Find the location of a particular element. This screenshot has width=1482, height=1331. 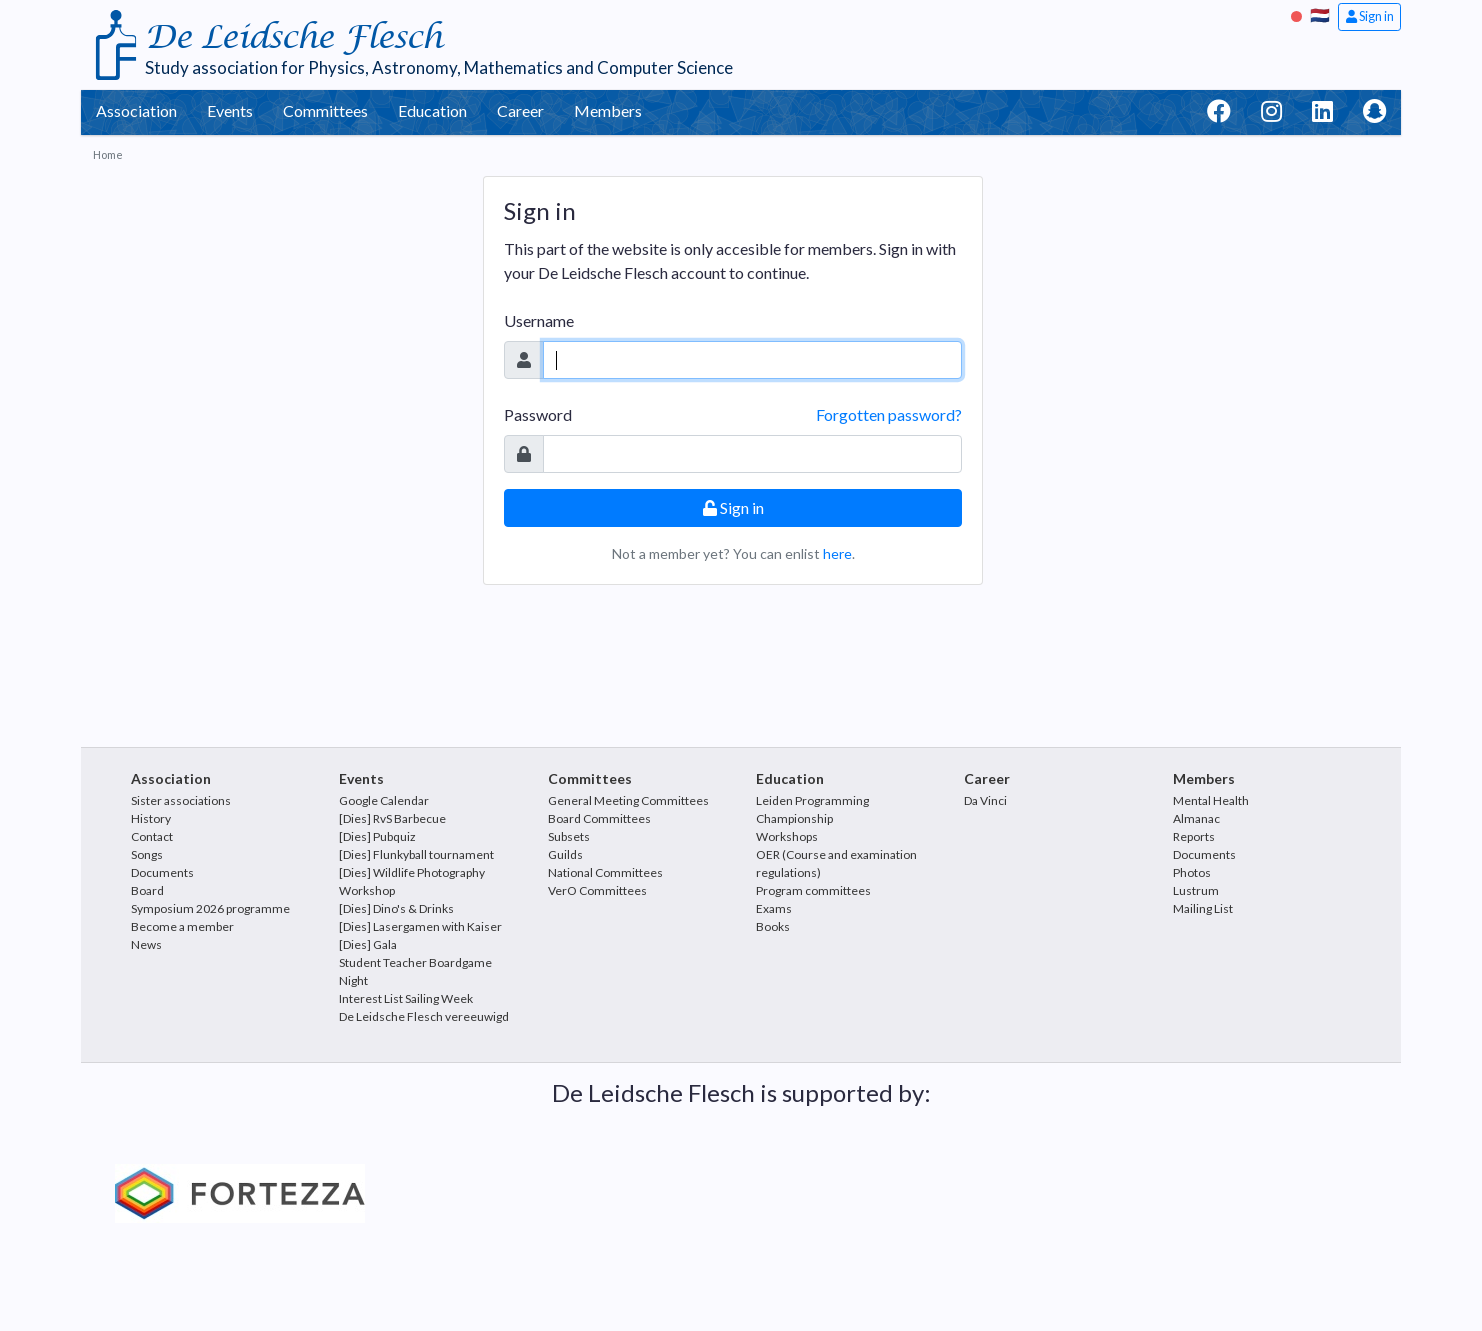

Mailing List is located at coordinates (1203, 908).